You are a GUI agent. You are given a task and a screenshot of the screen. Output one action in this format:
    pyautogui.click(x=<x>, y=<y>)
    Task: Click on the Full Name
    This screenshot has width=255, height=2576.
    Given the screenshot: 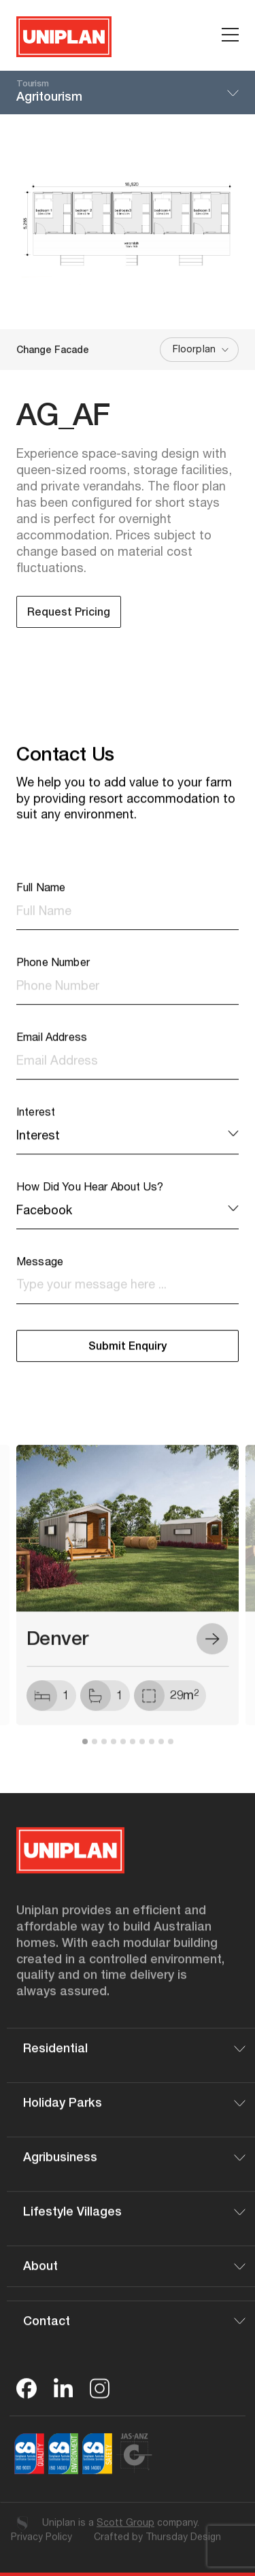 What is the action you would take?
    pyautogui.click(x=40, y=901)
    